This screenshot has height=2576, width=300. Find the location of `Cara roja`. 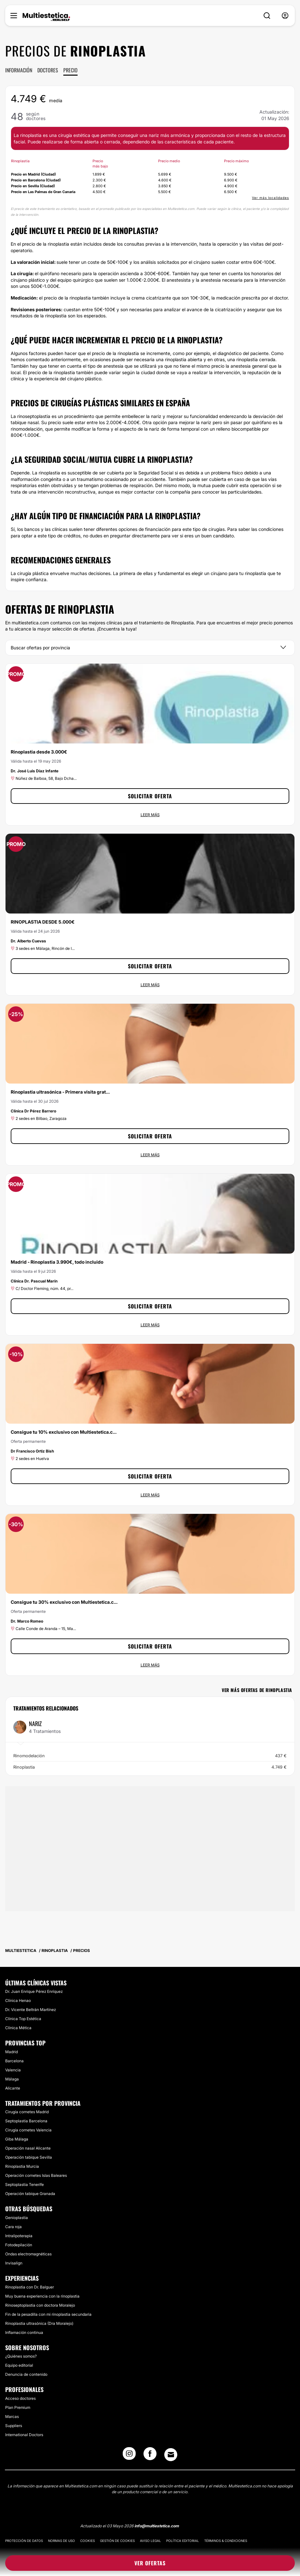

Cara roja is located at coordinates (13, 2226).